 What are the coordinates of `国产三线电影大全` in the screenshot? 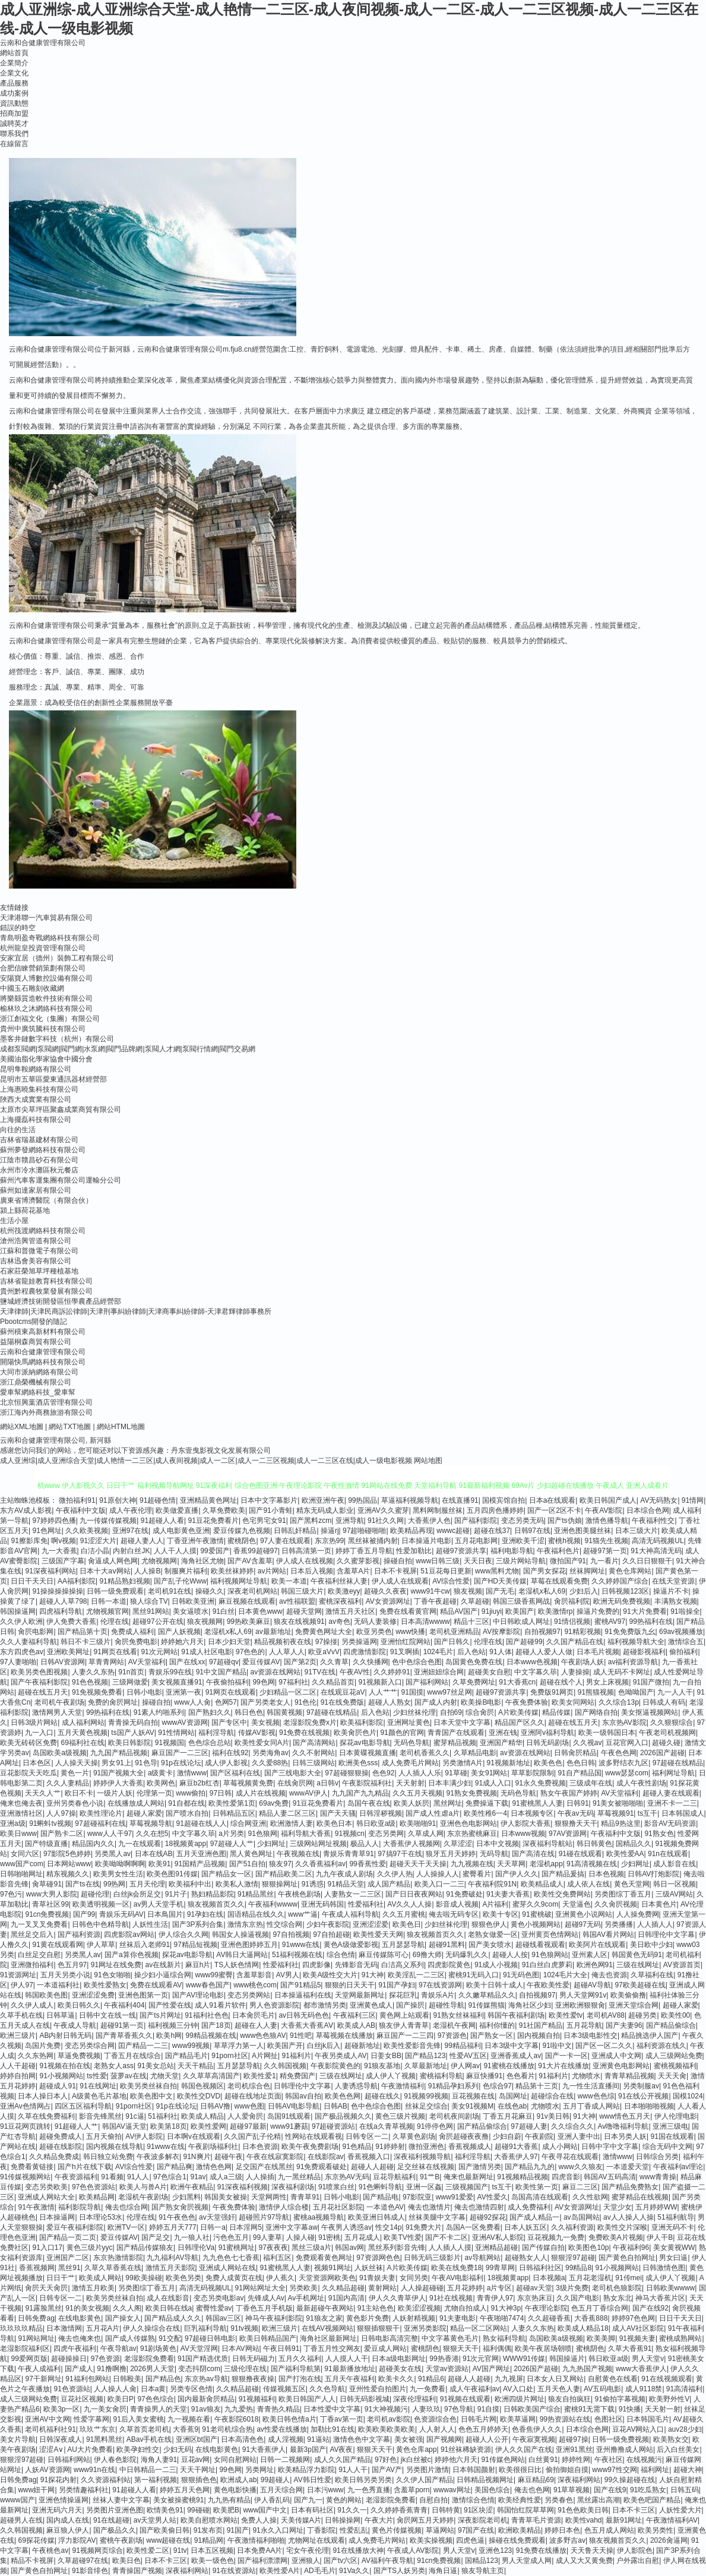 It's located at (292, 1773).